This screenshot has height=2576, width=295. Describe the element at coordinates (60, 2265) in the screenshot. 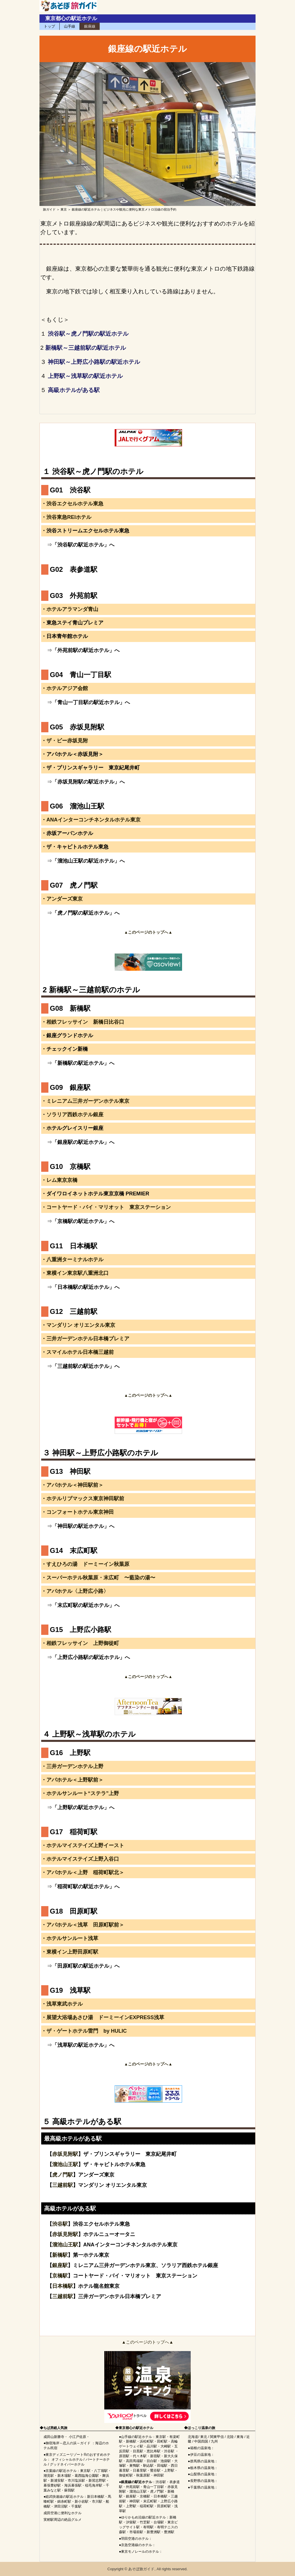

I see `銀座駅` at that location.